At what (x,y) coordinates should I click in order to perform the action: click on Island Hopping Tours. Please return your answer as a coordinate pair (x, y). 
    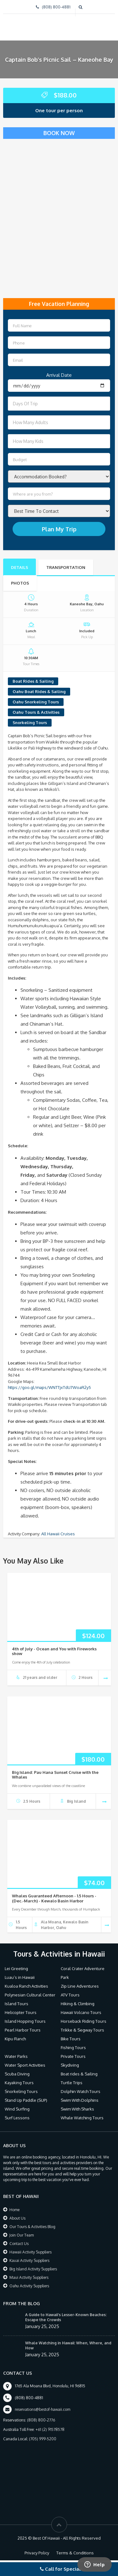
    Looking at the image, I should click on (25, 2021).